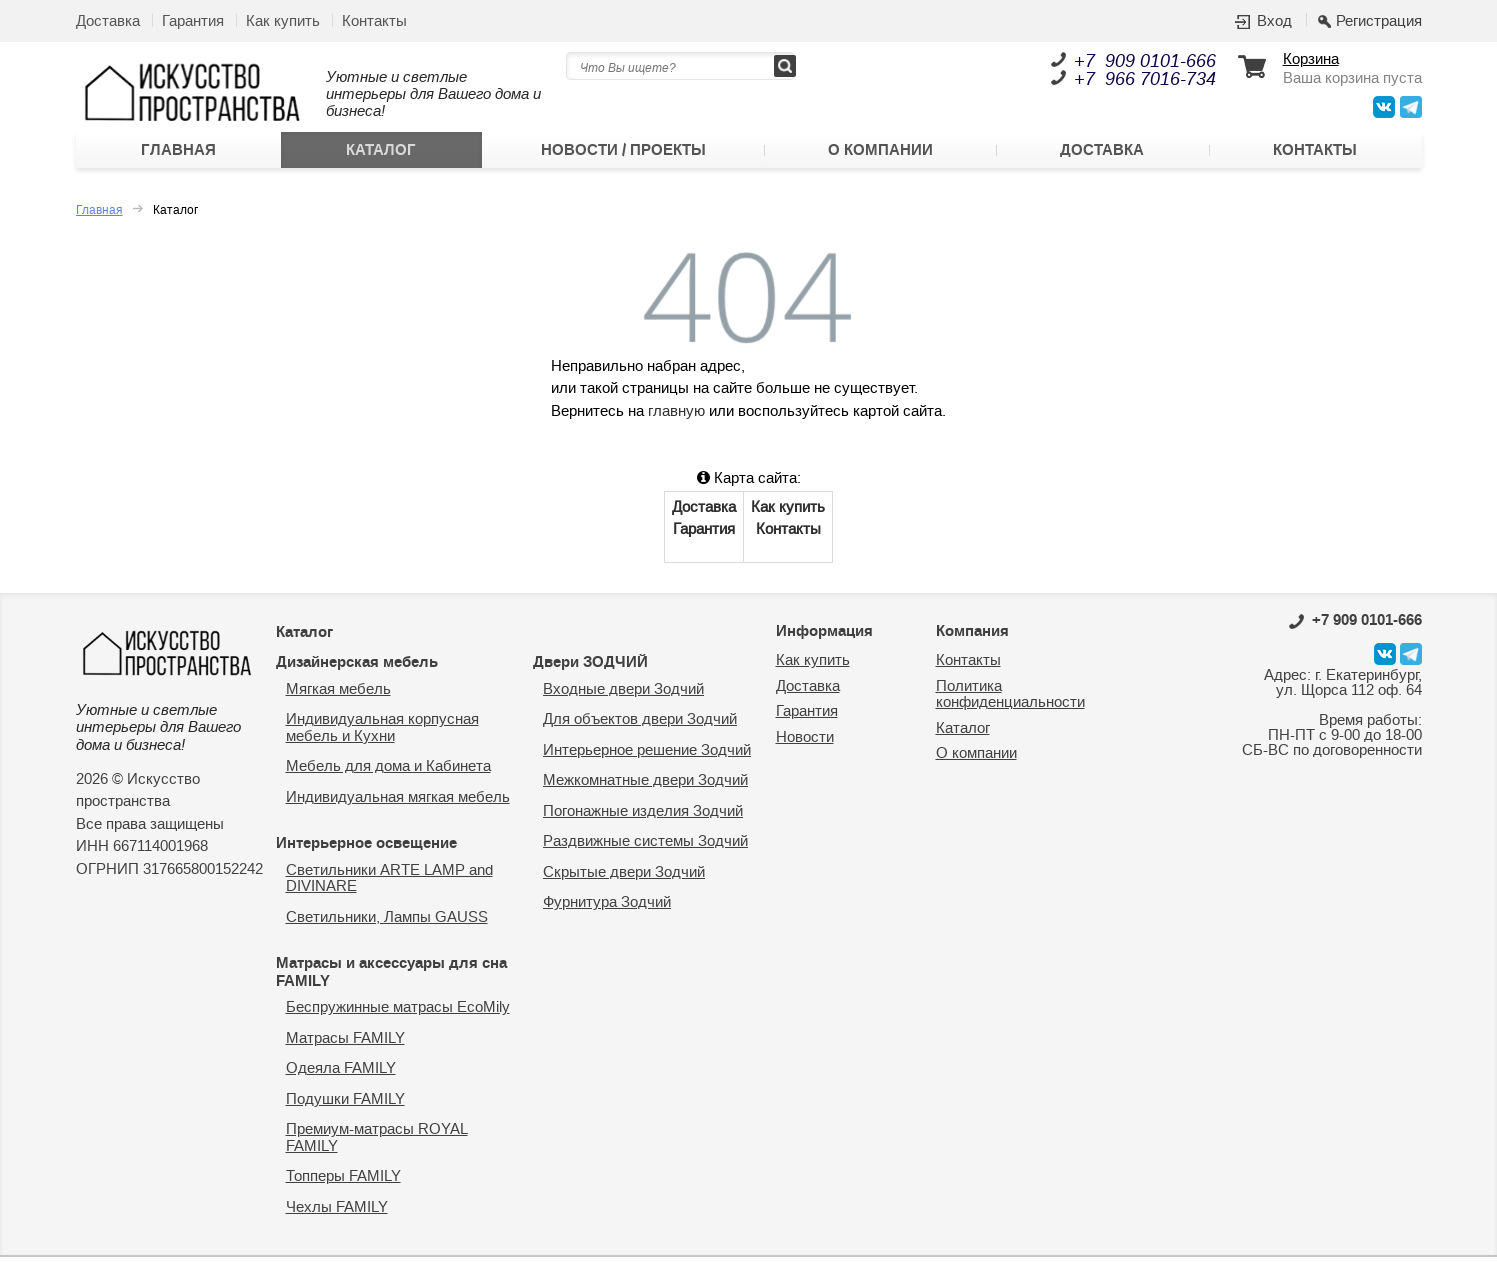  What do you see at coordinates (645, 846) in the screenshot?
I see `Раздвижные системы Зодчий` at bounding box center [645, 846].